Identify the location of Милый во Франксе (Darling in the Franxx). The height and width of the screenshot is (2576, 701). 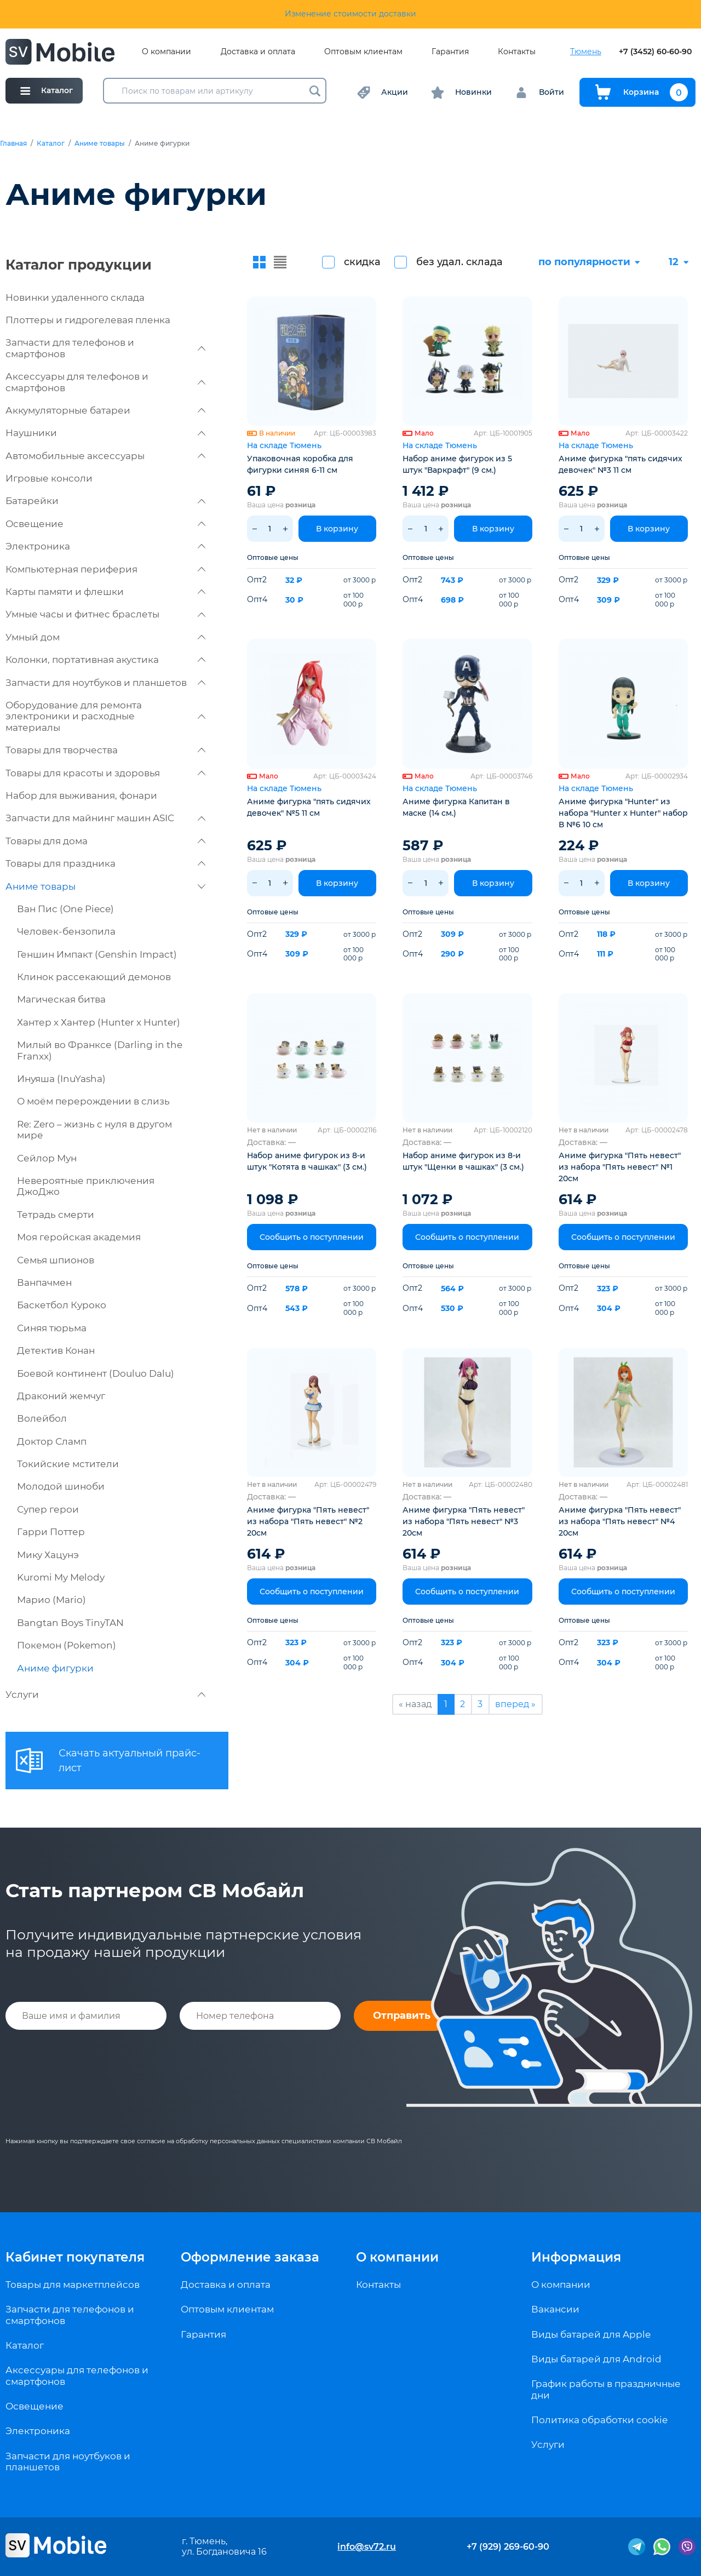
(99, 1050).